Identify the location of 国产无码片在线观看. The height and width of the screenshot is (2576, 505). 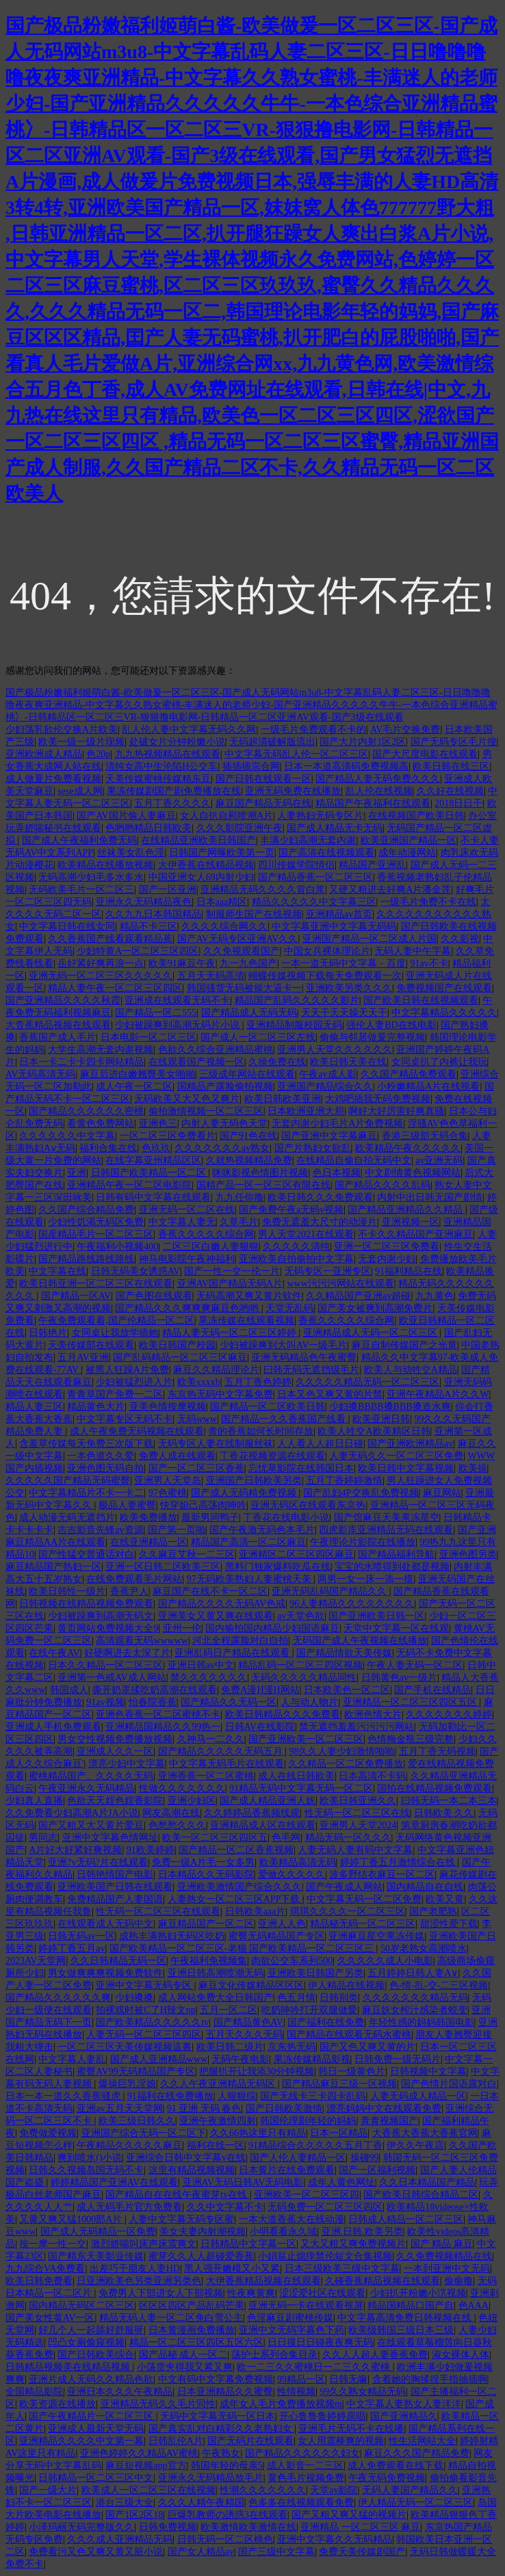
(250, 2441).